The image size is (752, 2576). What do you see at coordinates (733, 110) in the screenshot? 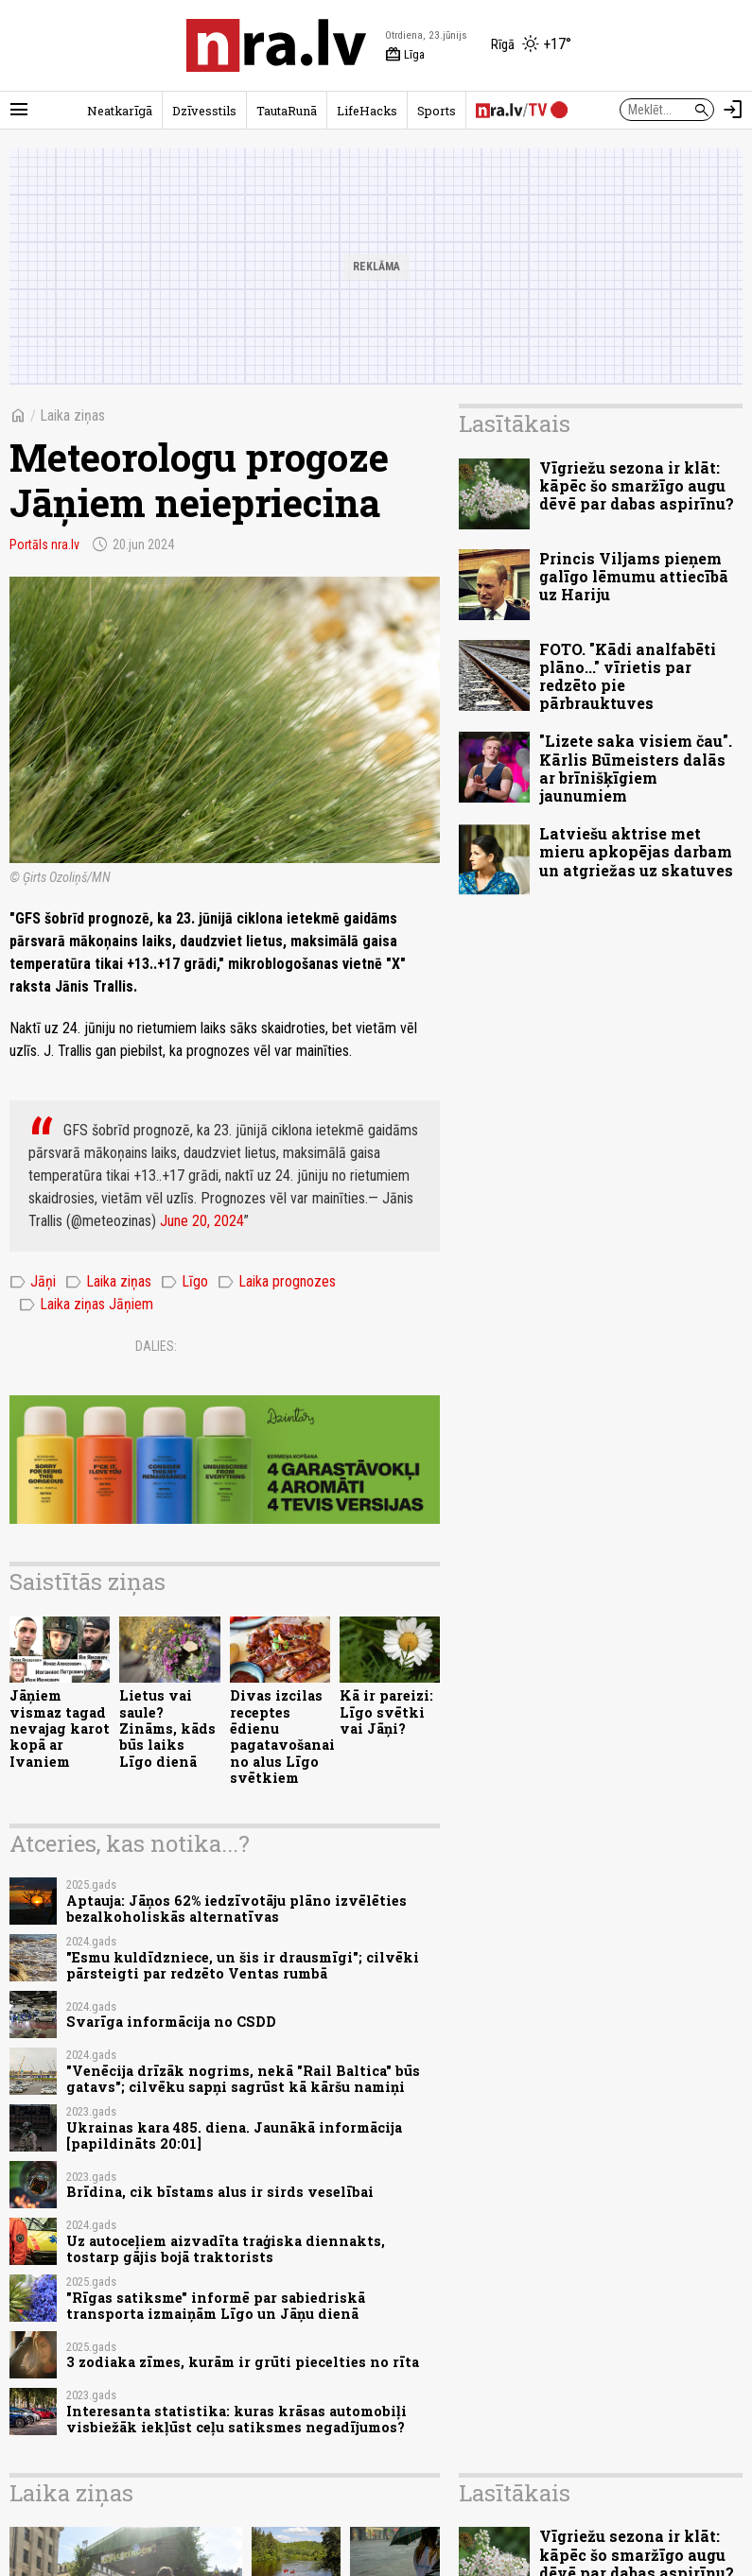
I see `[Autorizēties]` at bounding box center [733, 110].